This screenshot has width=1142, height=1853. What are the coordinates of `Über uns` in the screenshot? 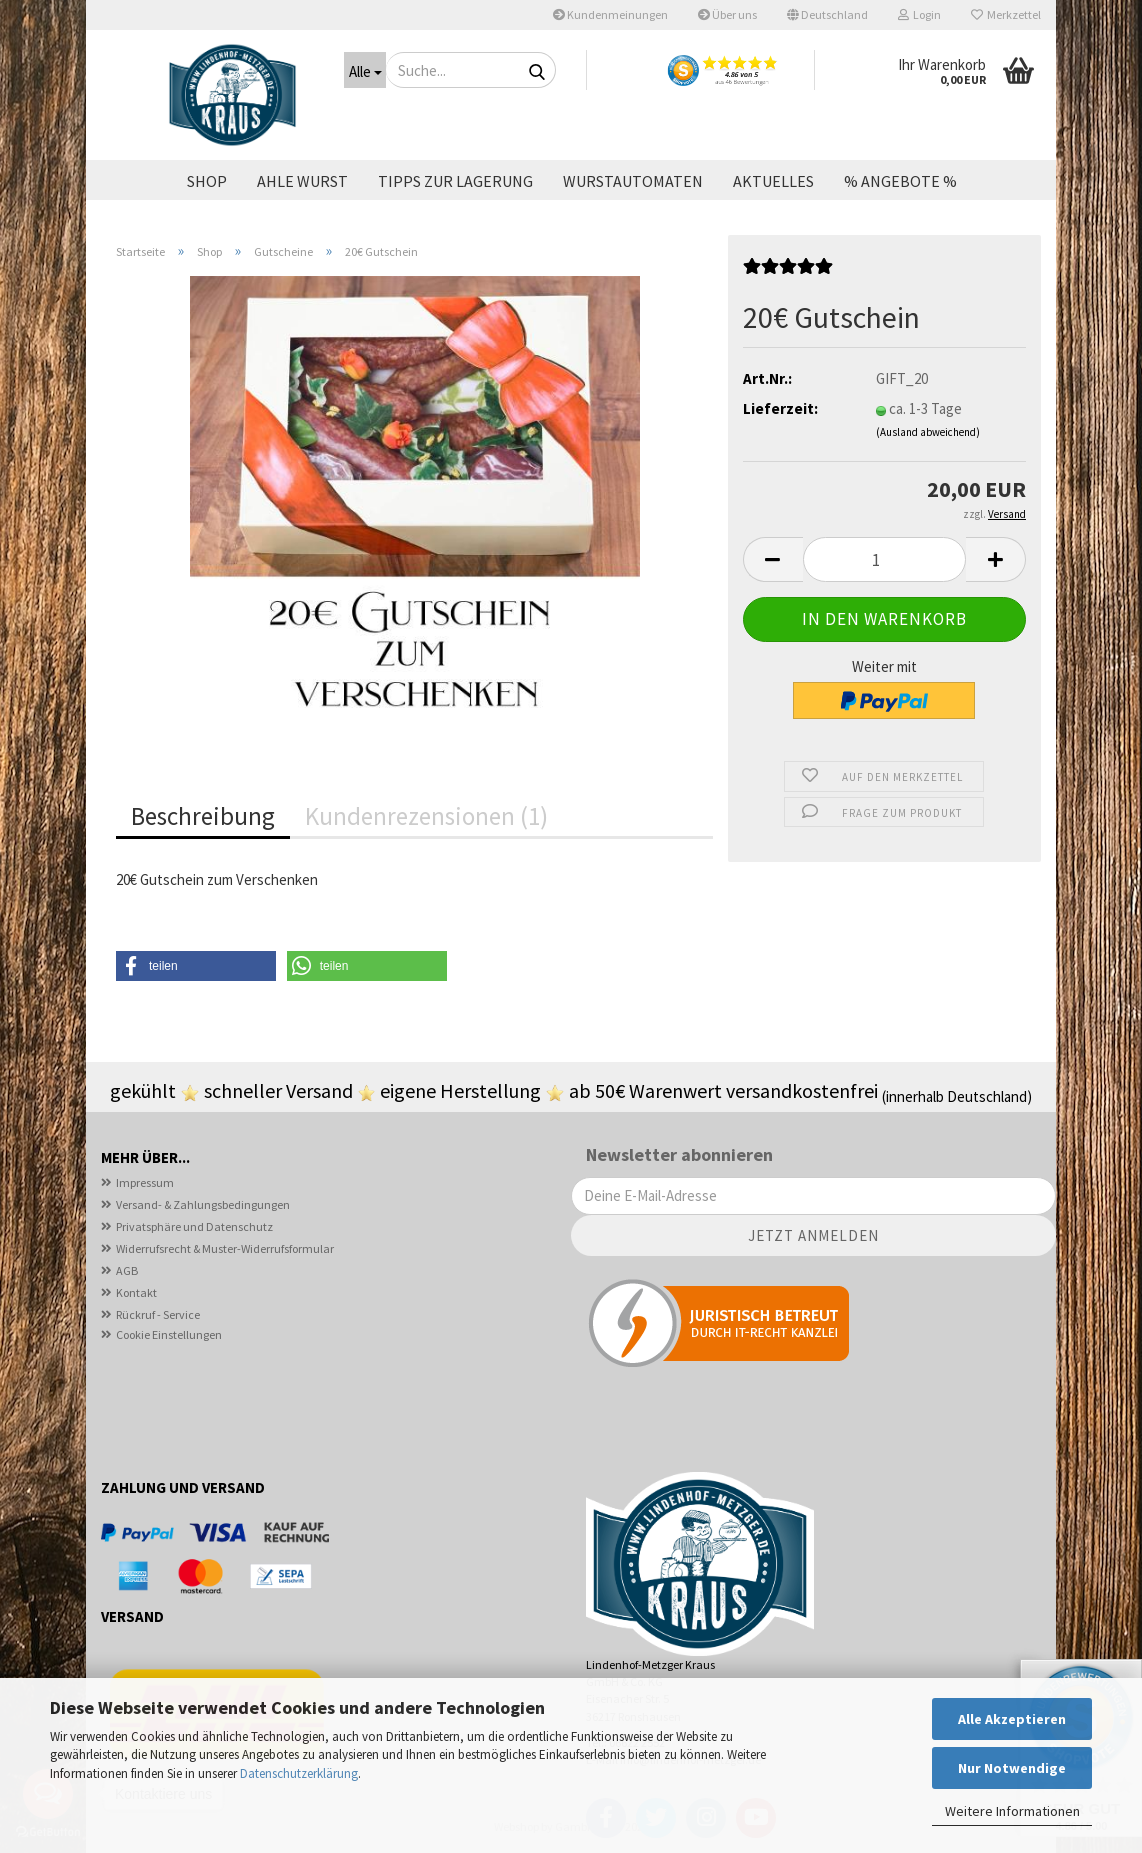 It's located at (727, 14).